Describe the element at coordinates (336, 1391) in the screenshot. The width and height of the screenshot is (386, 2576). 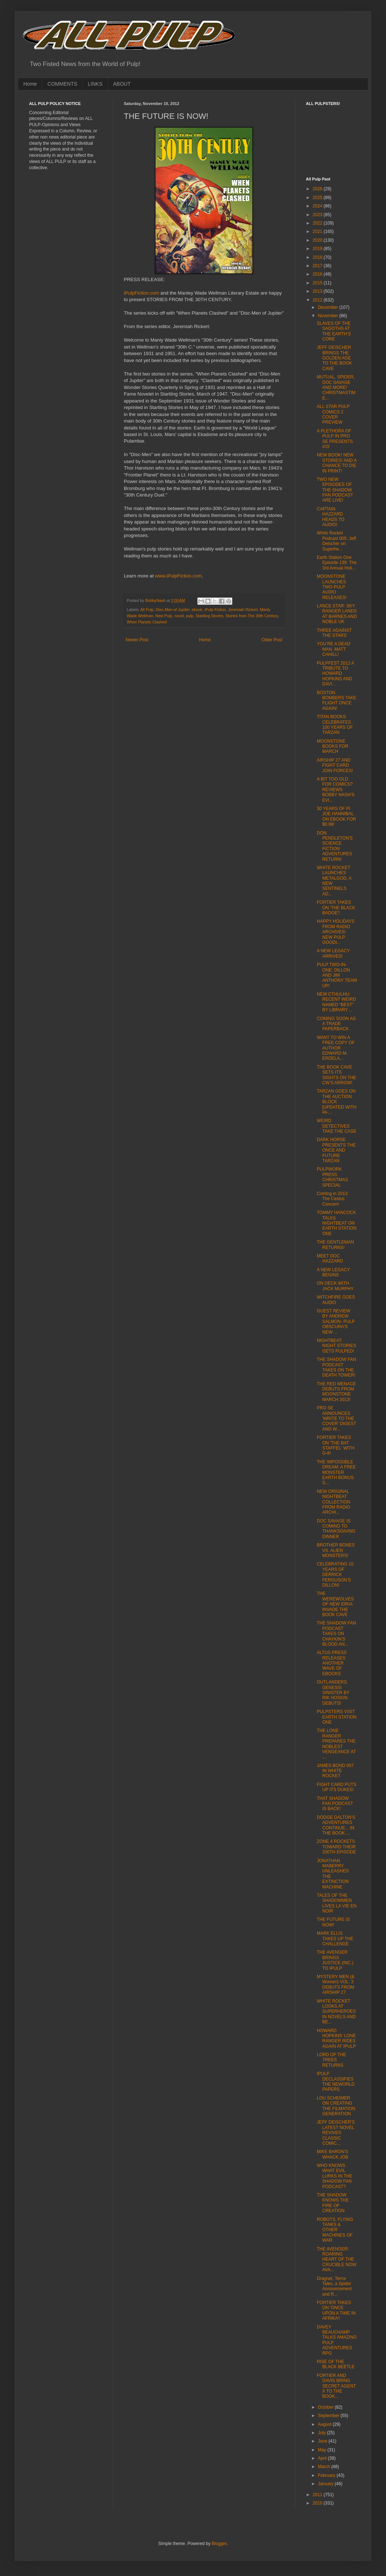
I see `THE RED MENACE DEBUTS FROM MOONSTONE MARCH 2013!` at that location.